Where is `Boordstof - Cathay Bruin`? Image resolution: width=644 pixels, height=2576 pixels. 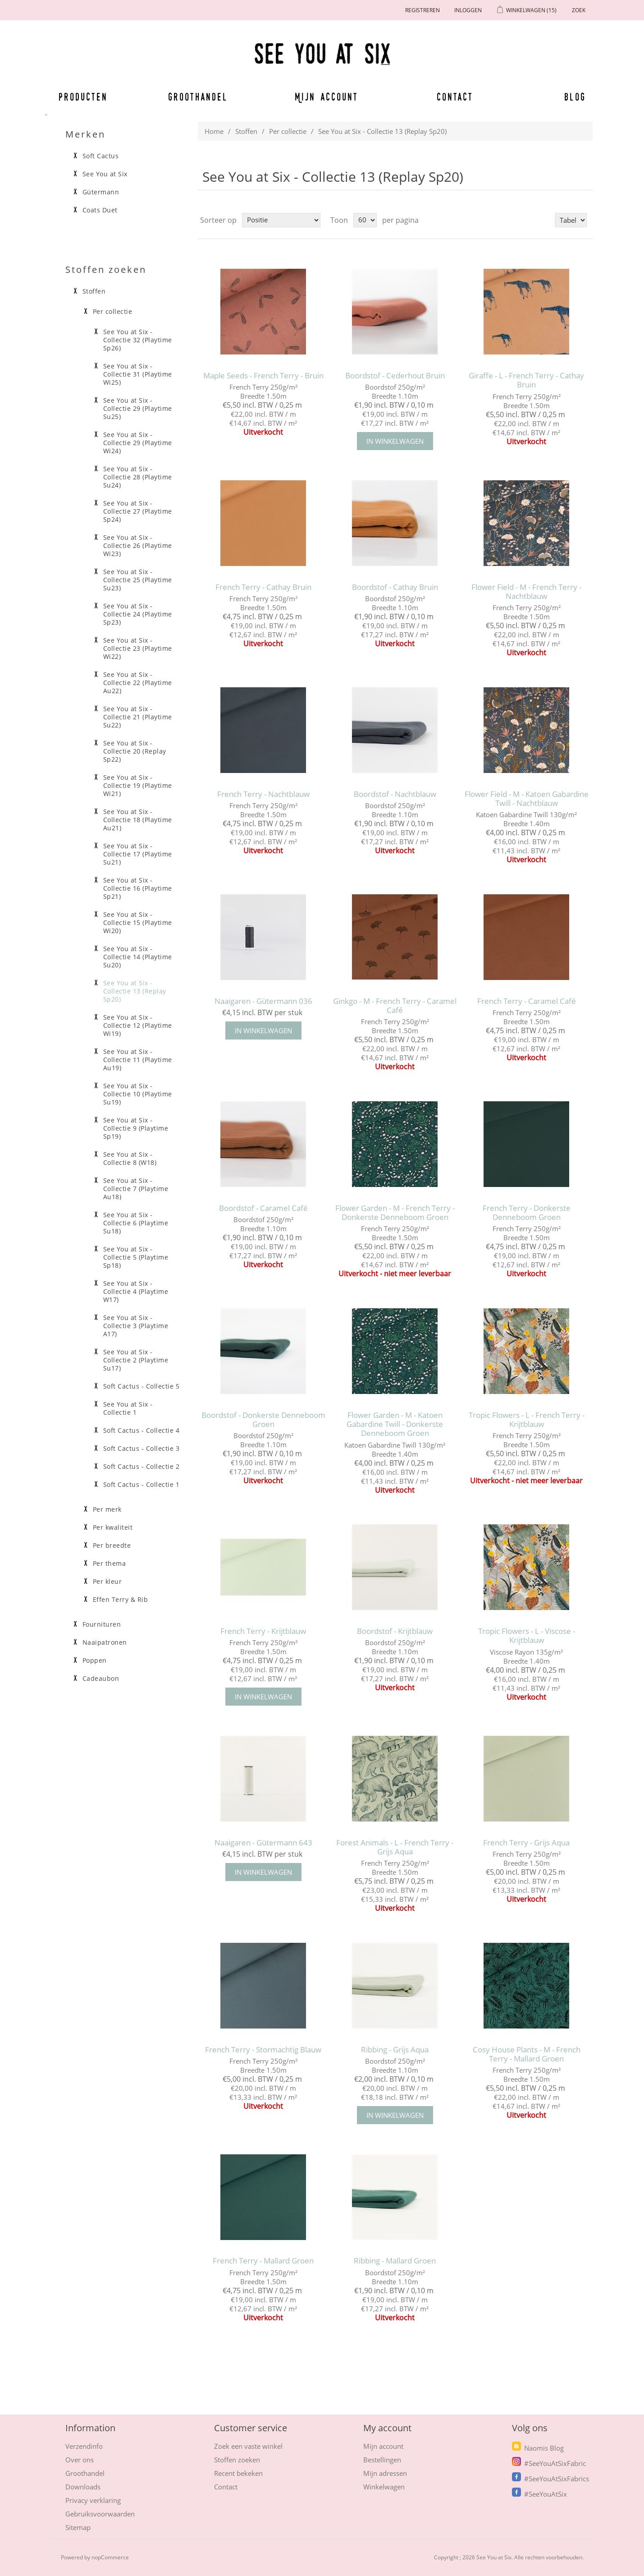
Boordstof - Cathay Bruin is located at coordinates (395, 587).